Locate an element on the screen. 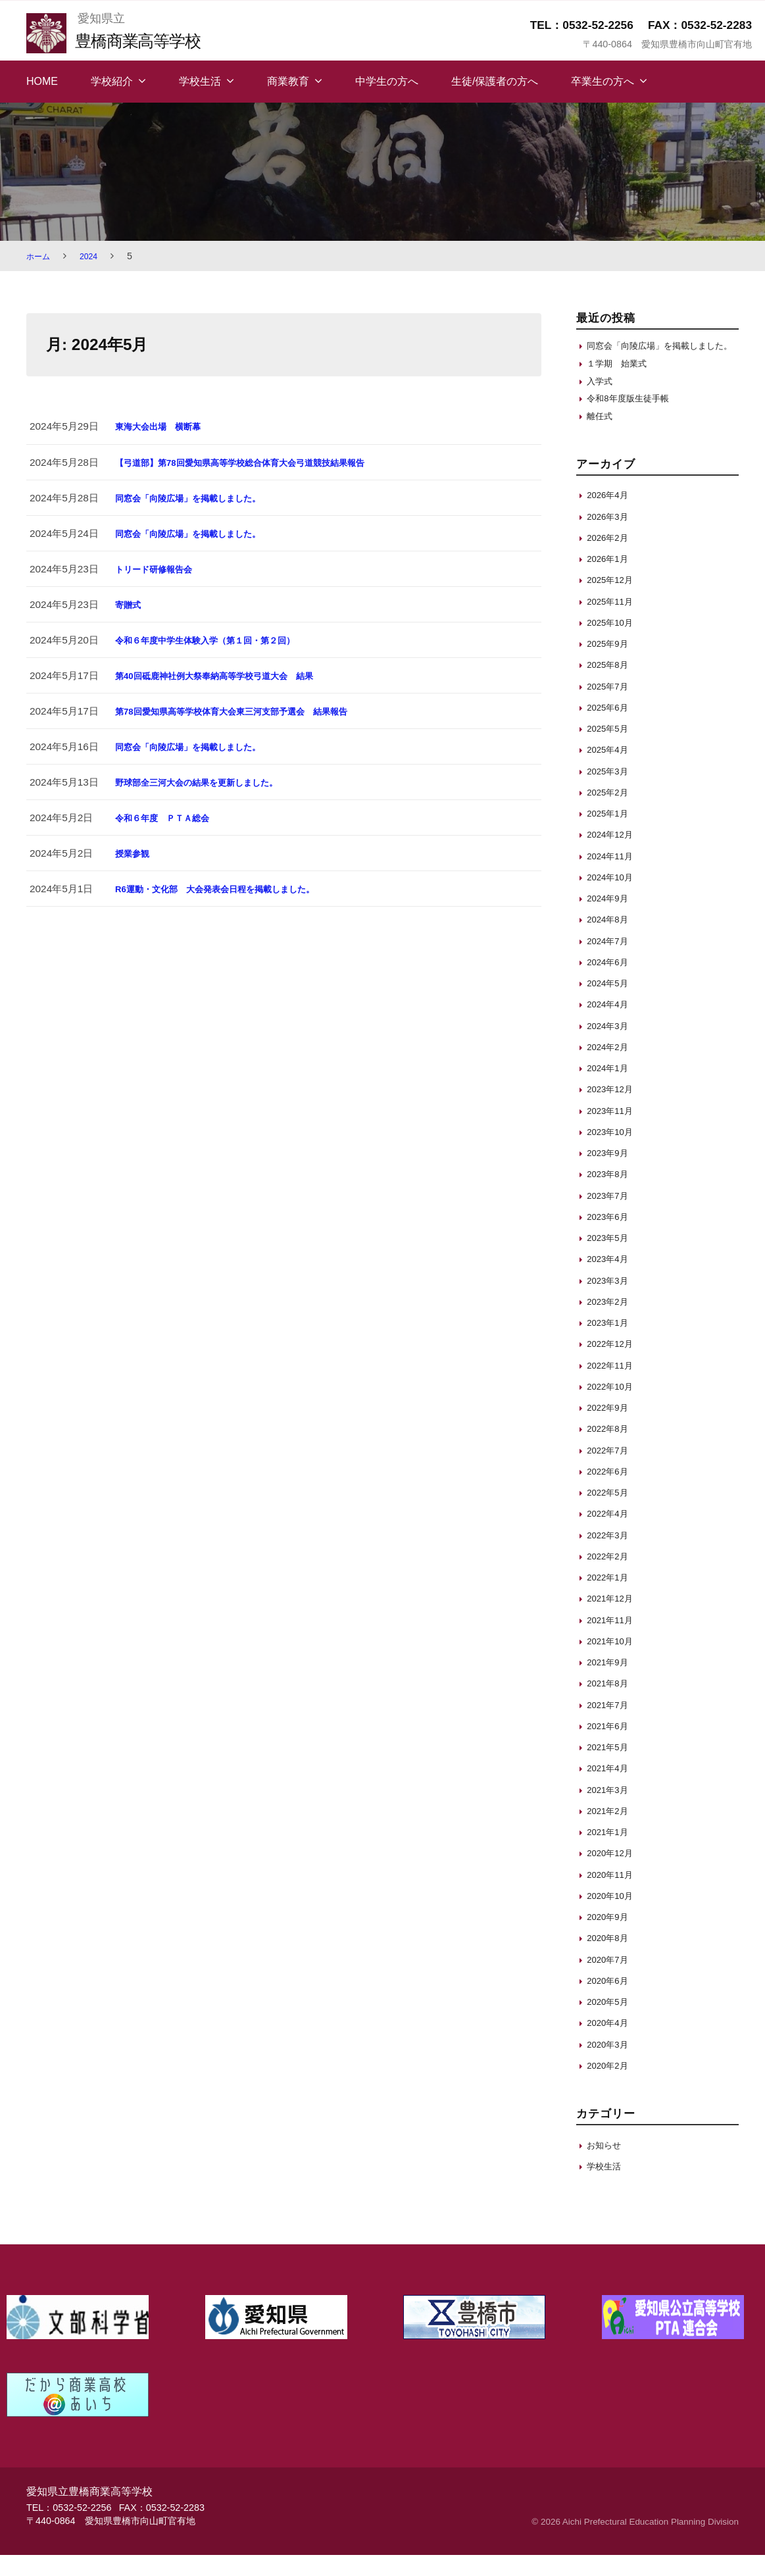 This screenshot has width=765, height=2576. 2024年2月 is located at coordinates (611, 1067).